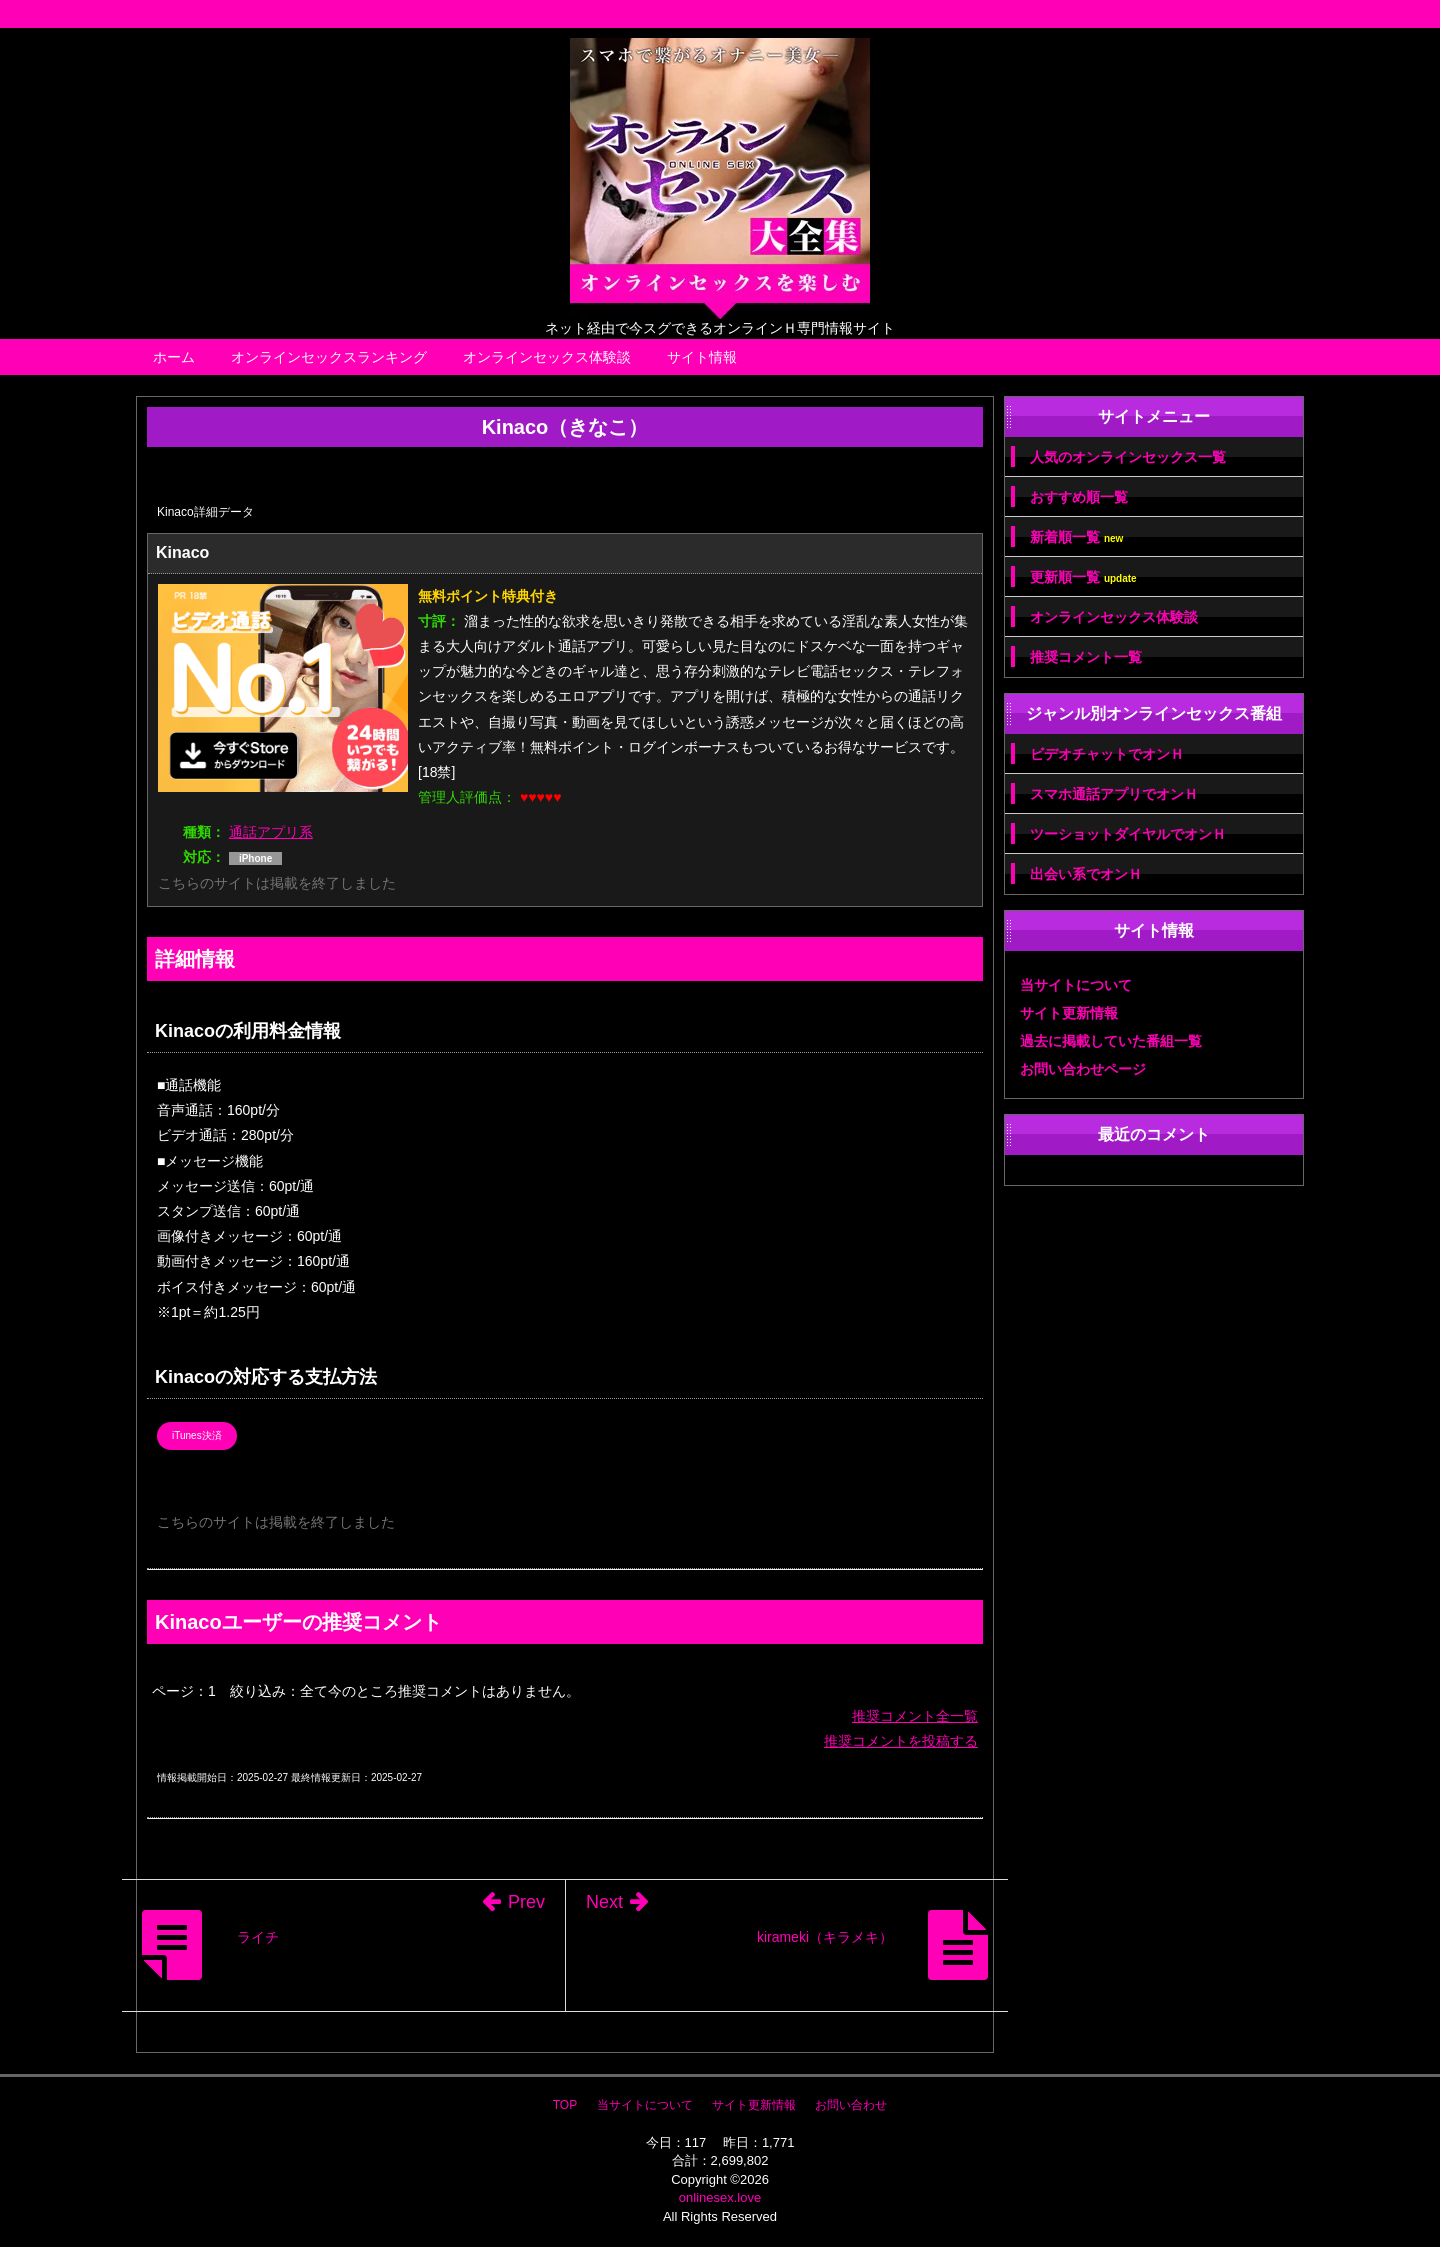 This screenshot has height=2247, width=1440. What do you see at coordinates (1111, 1041) in the screenshot?
I see `過去に掲載していた番組一覧` at bounding box center [1111, 1041].